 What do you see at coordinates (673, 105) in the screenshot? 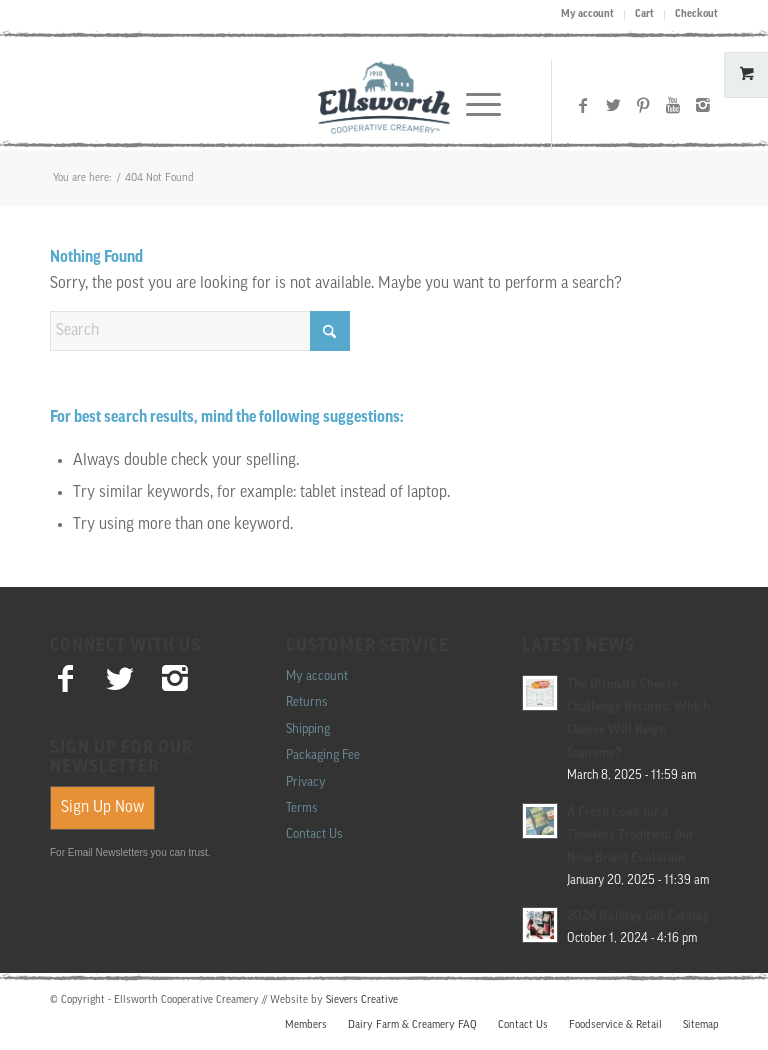
I see `[Link to Youtube]` at bounding box center [673, 105].